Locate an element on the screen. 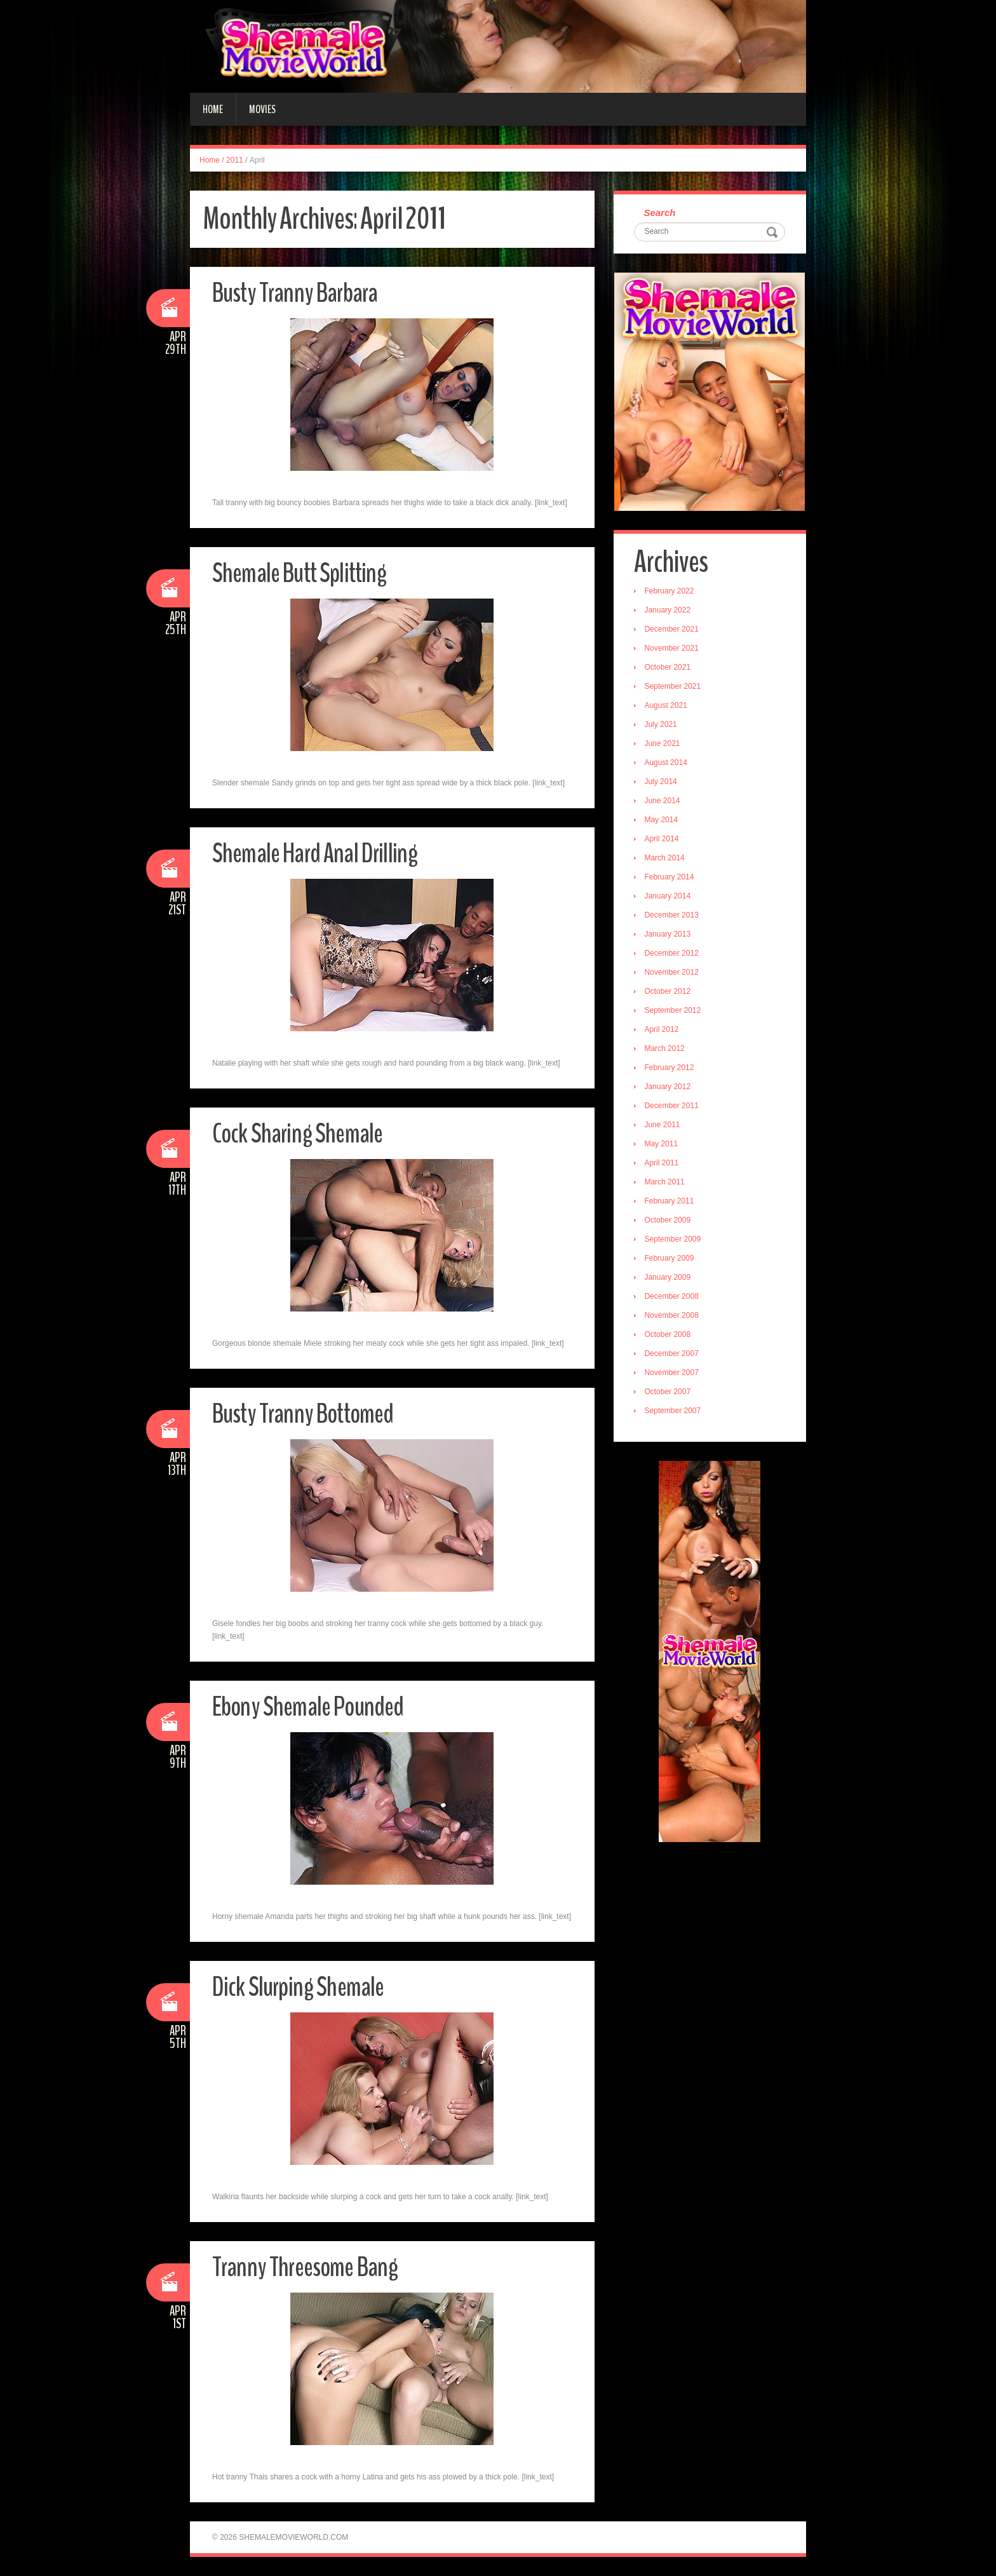 Image resolution: width=996 pixels, height=2576 pixels. November 2012 is located at coordinates (673, 973).